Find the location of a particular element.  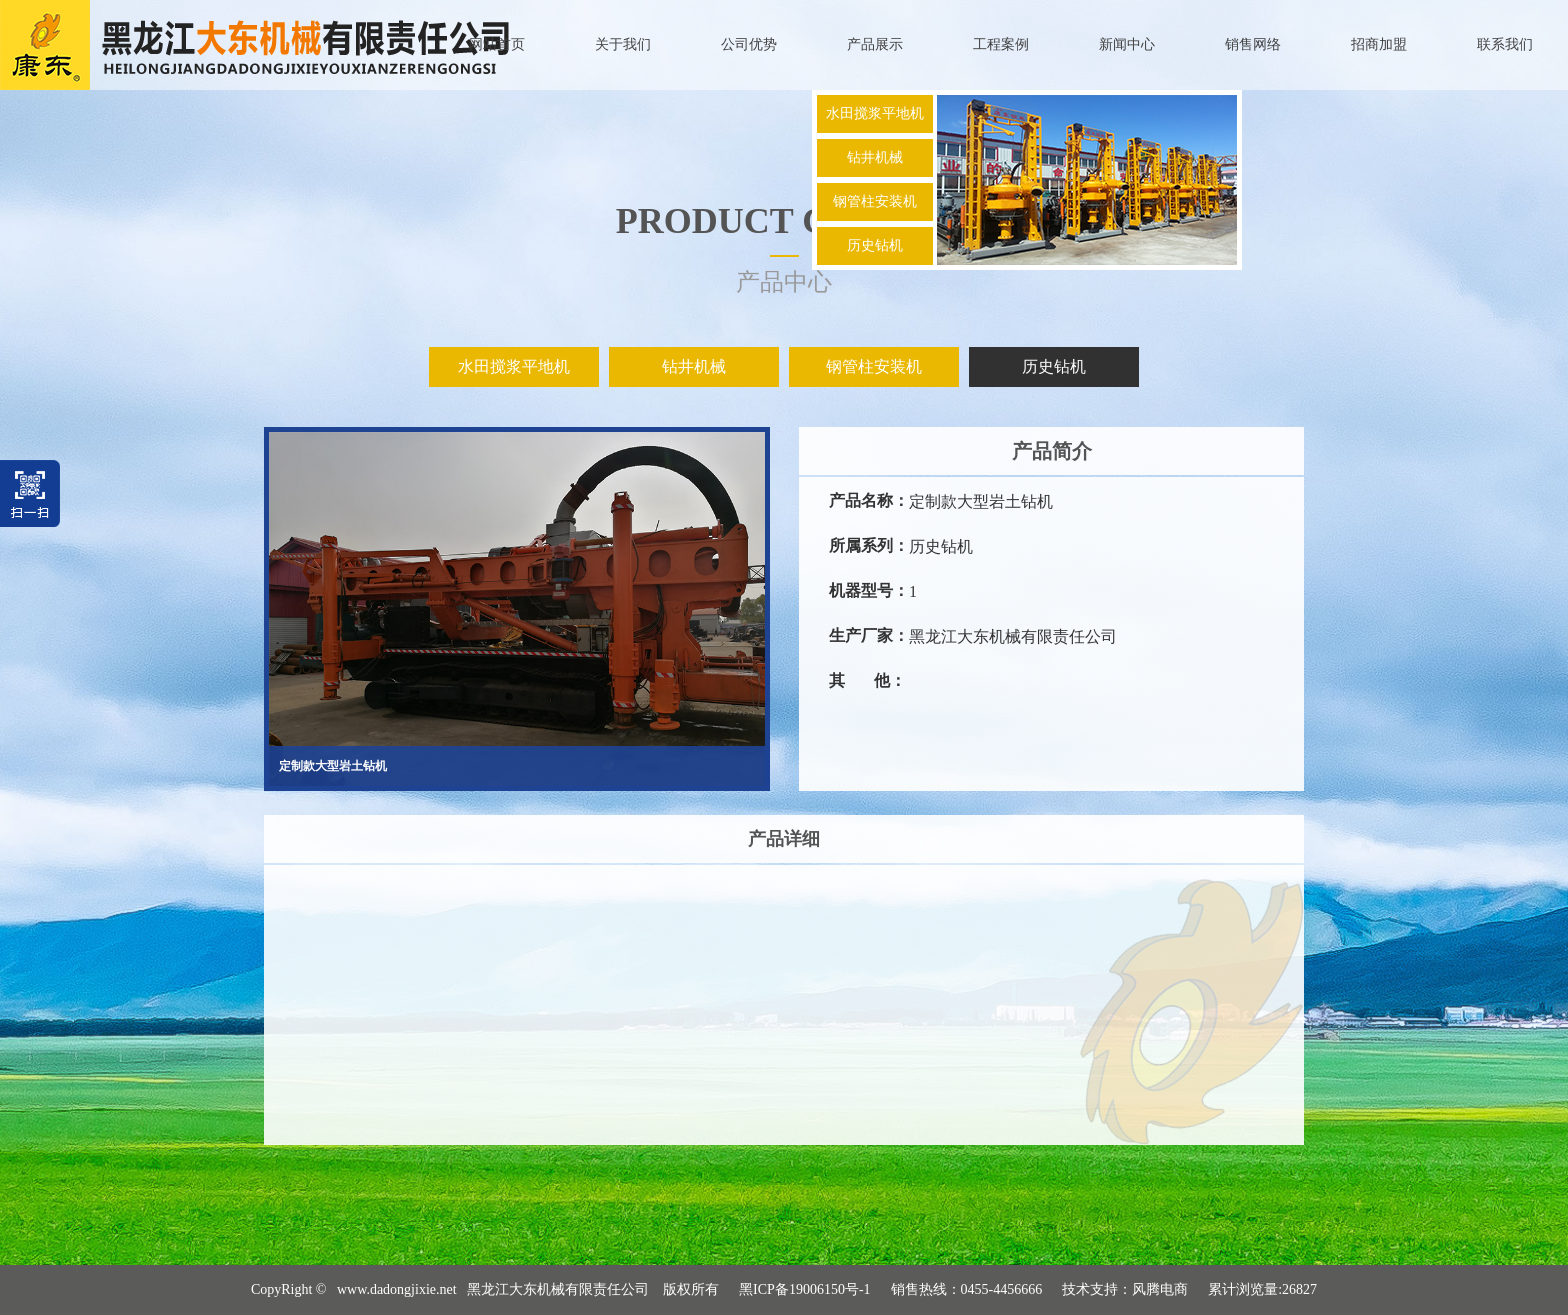

钻井机械 is located at coordinates (875, 157).